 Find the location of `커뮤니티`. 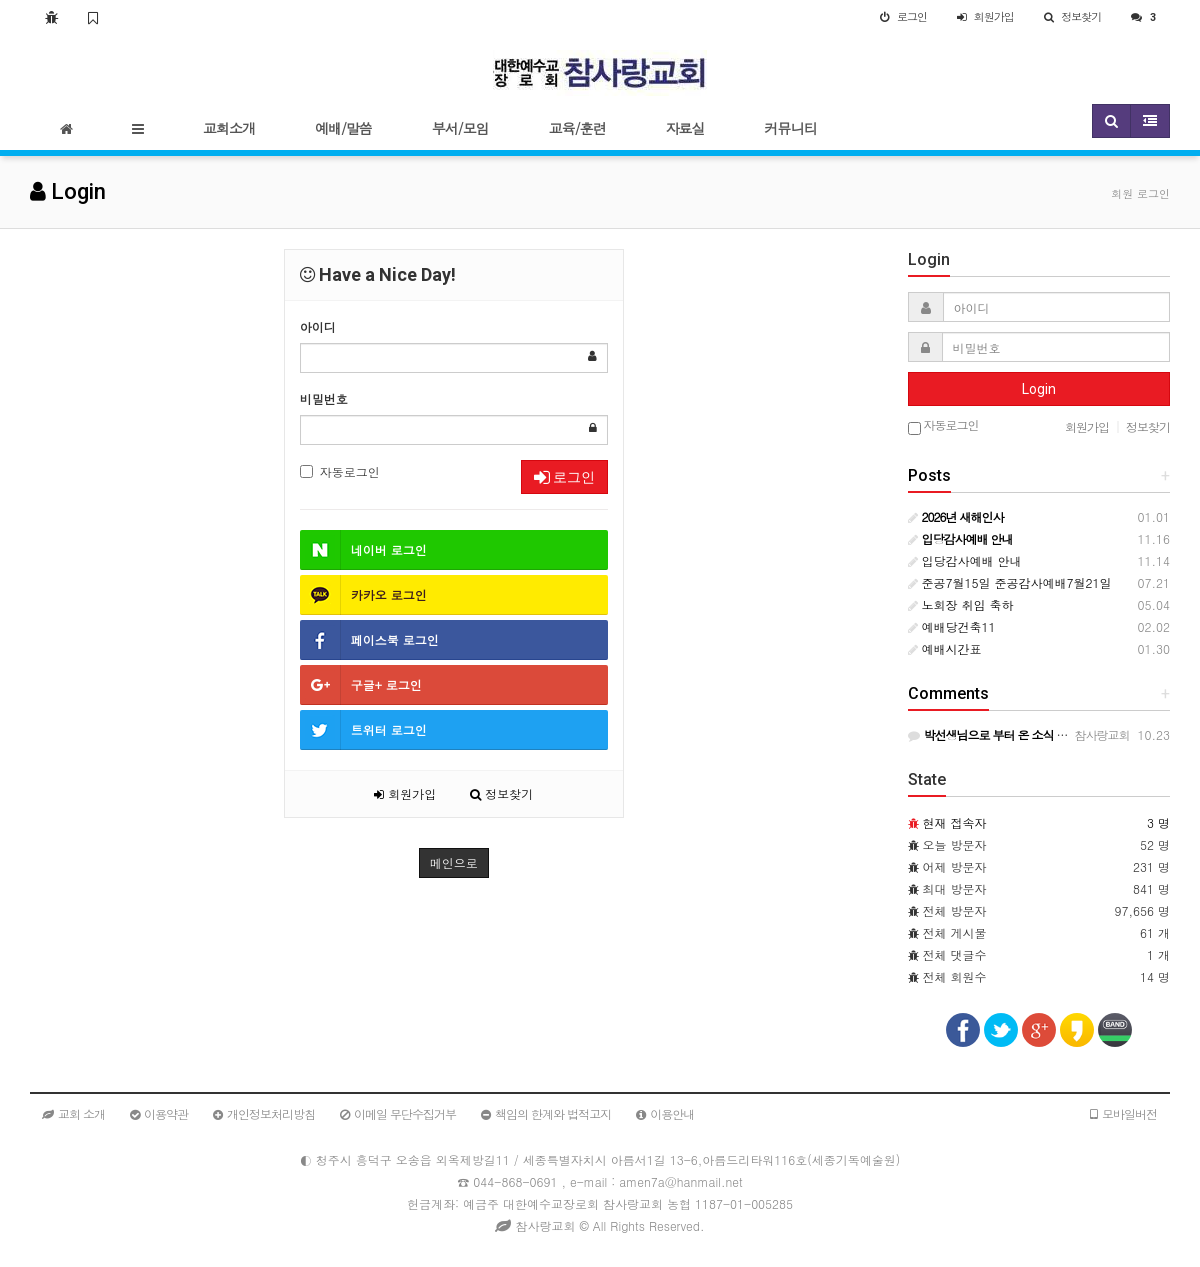

커뮤니티 is located at coordinates (791, 128).